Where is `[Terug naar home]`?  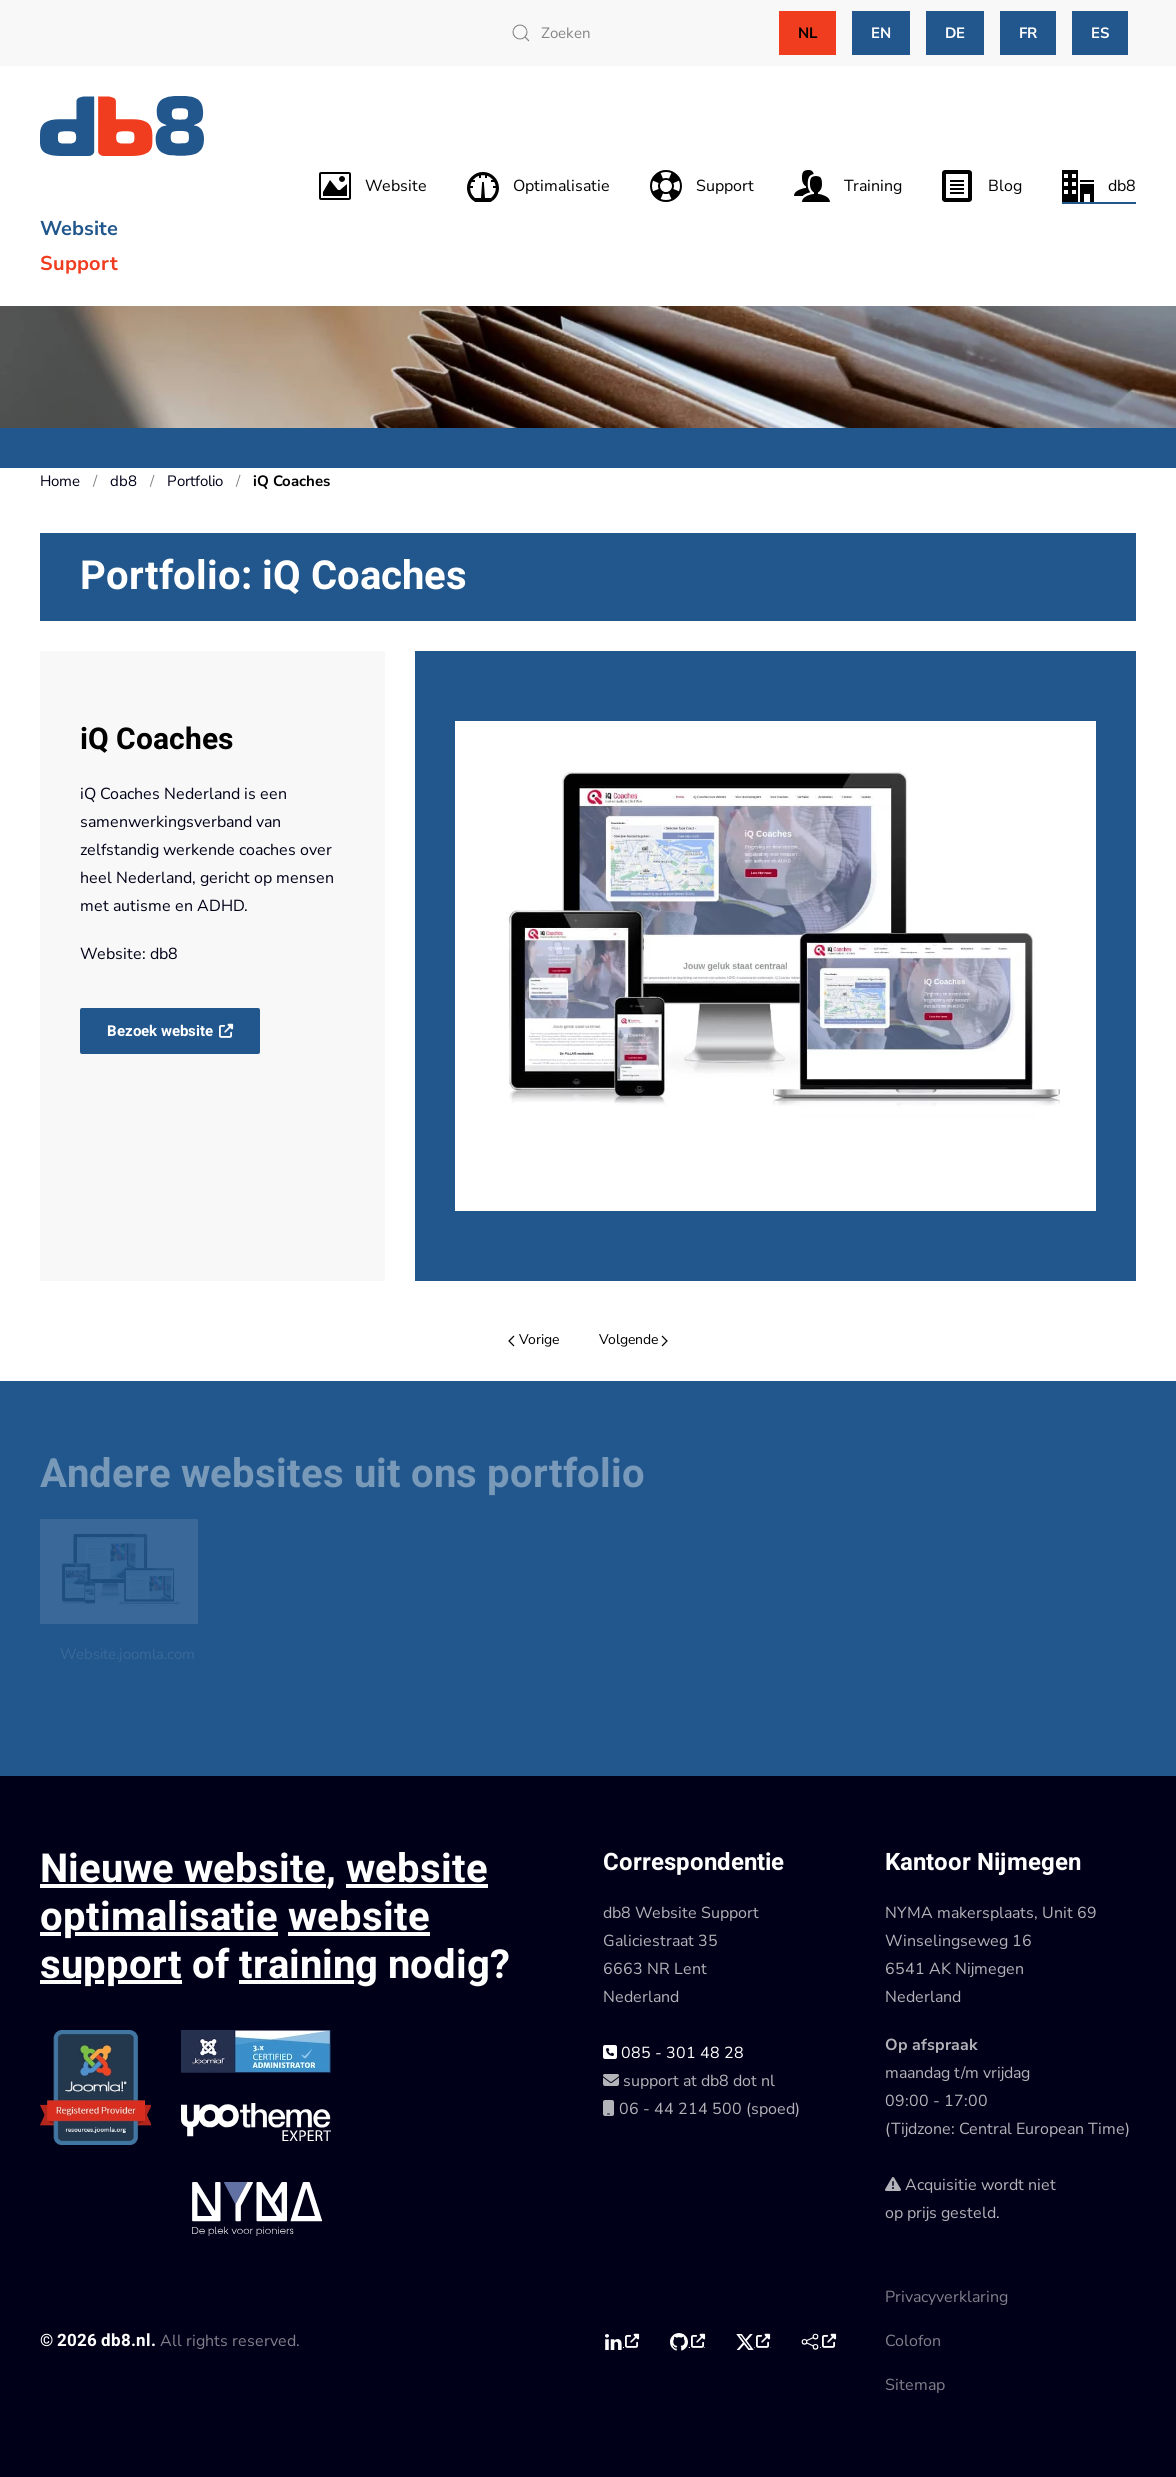 [Terug naar home] is located at coordinates (125, 126).